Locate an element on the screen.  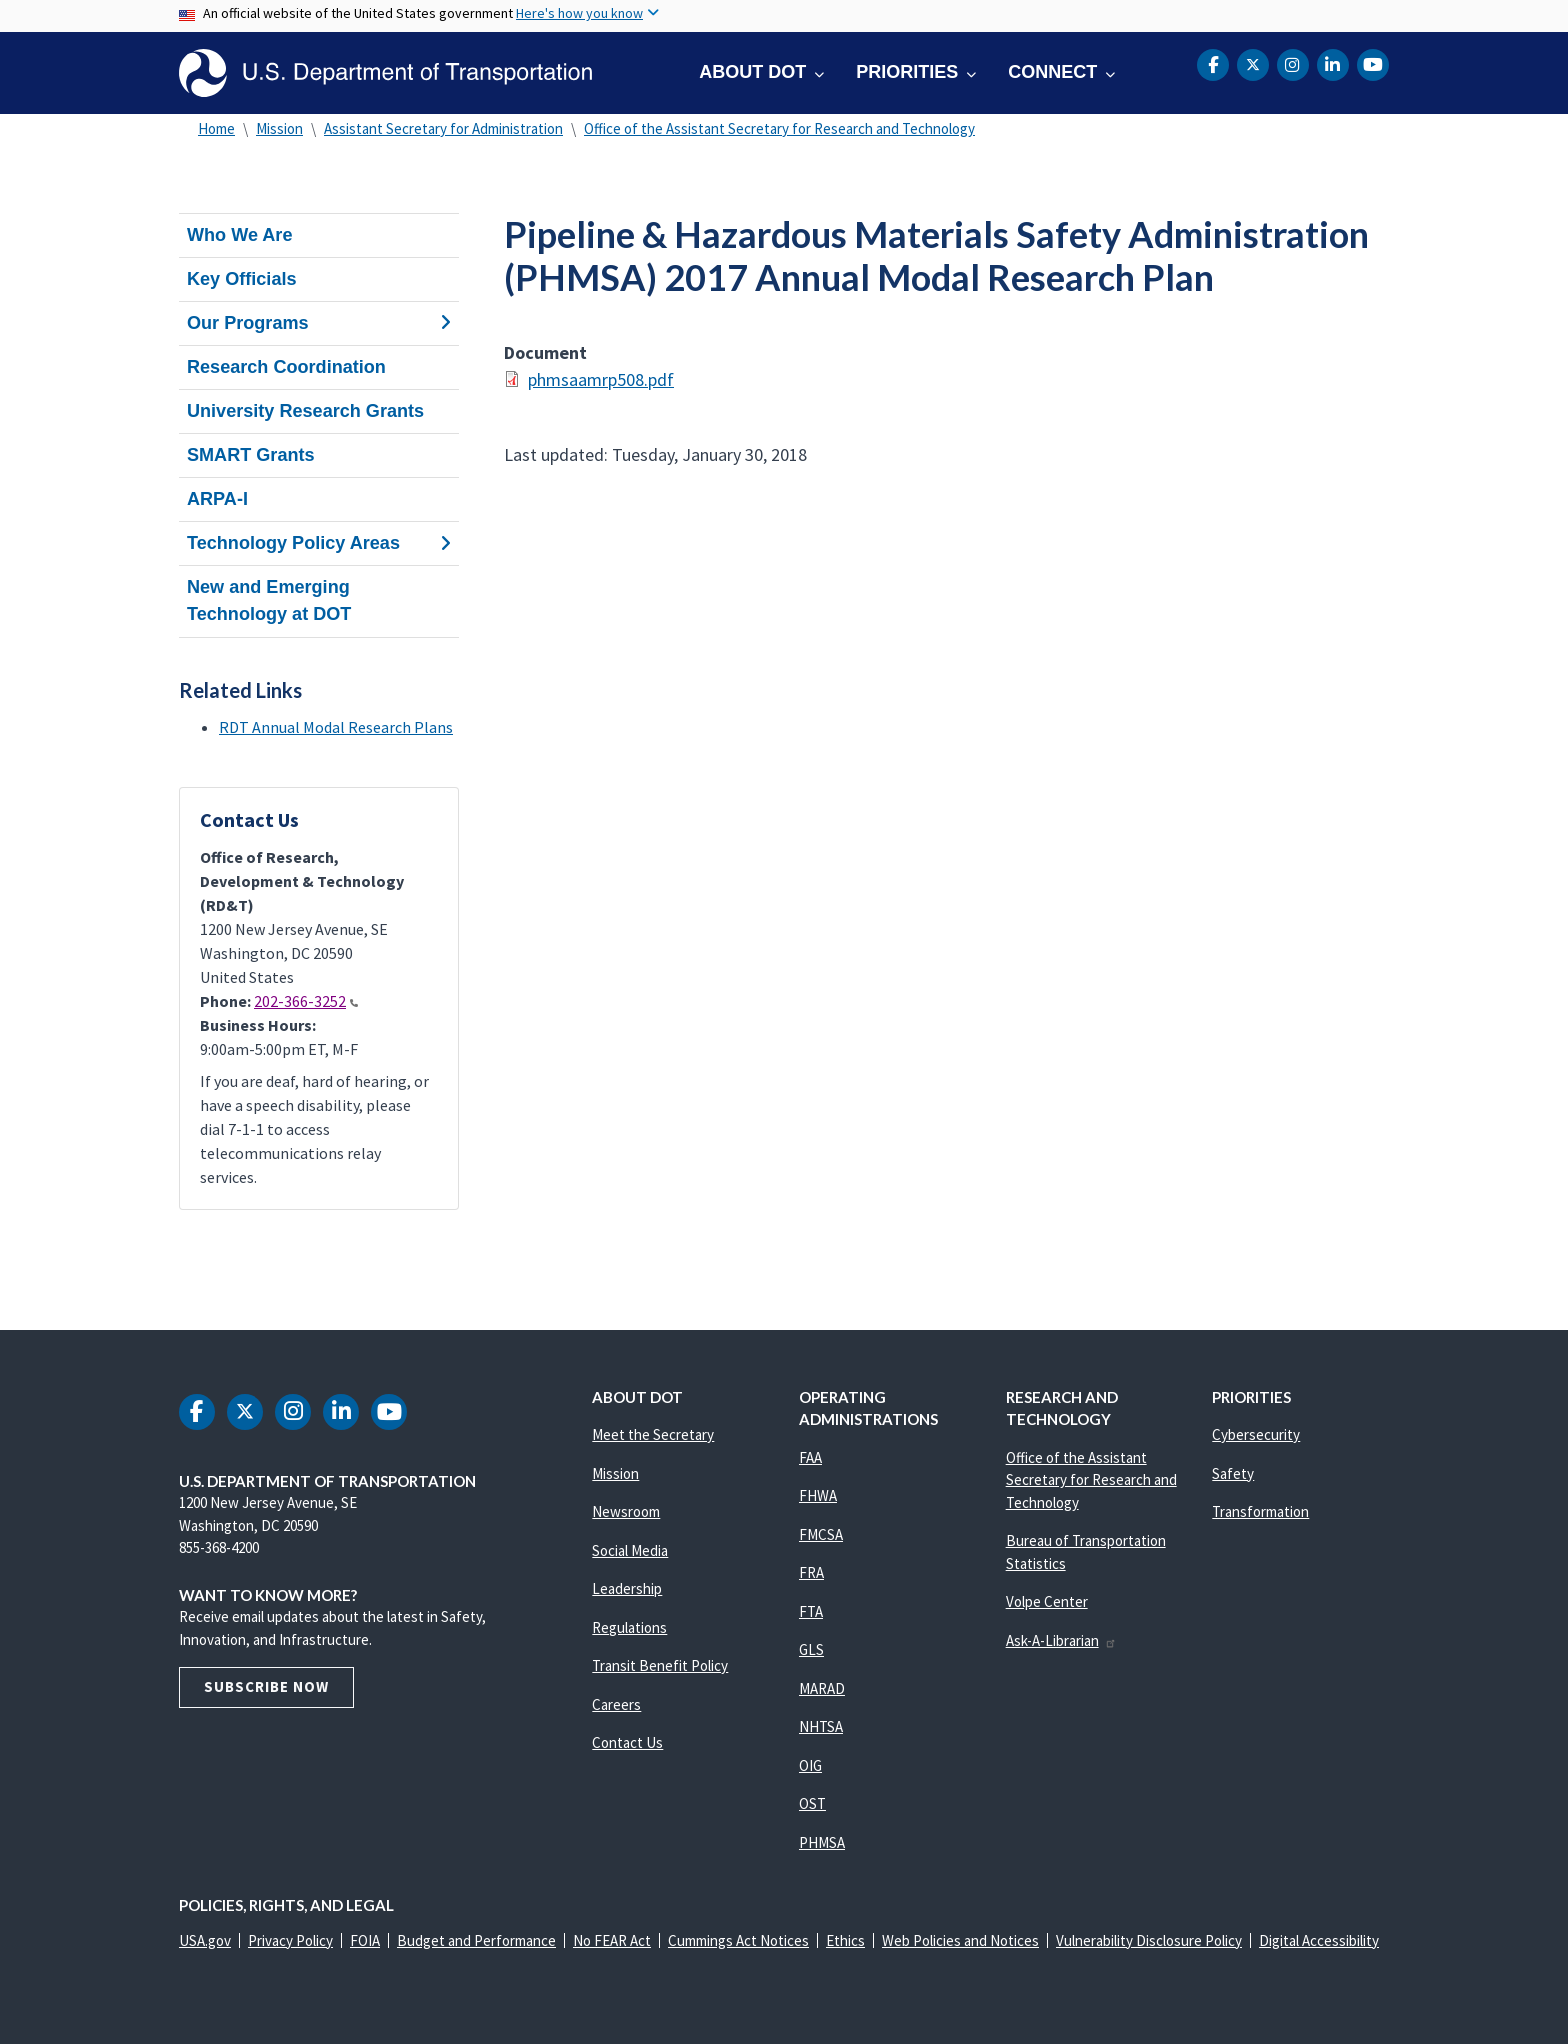
FAA is located at coordinates (810, 1457).